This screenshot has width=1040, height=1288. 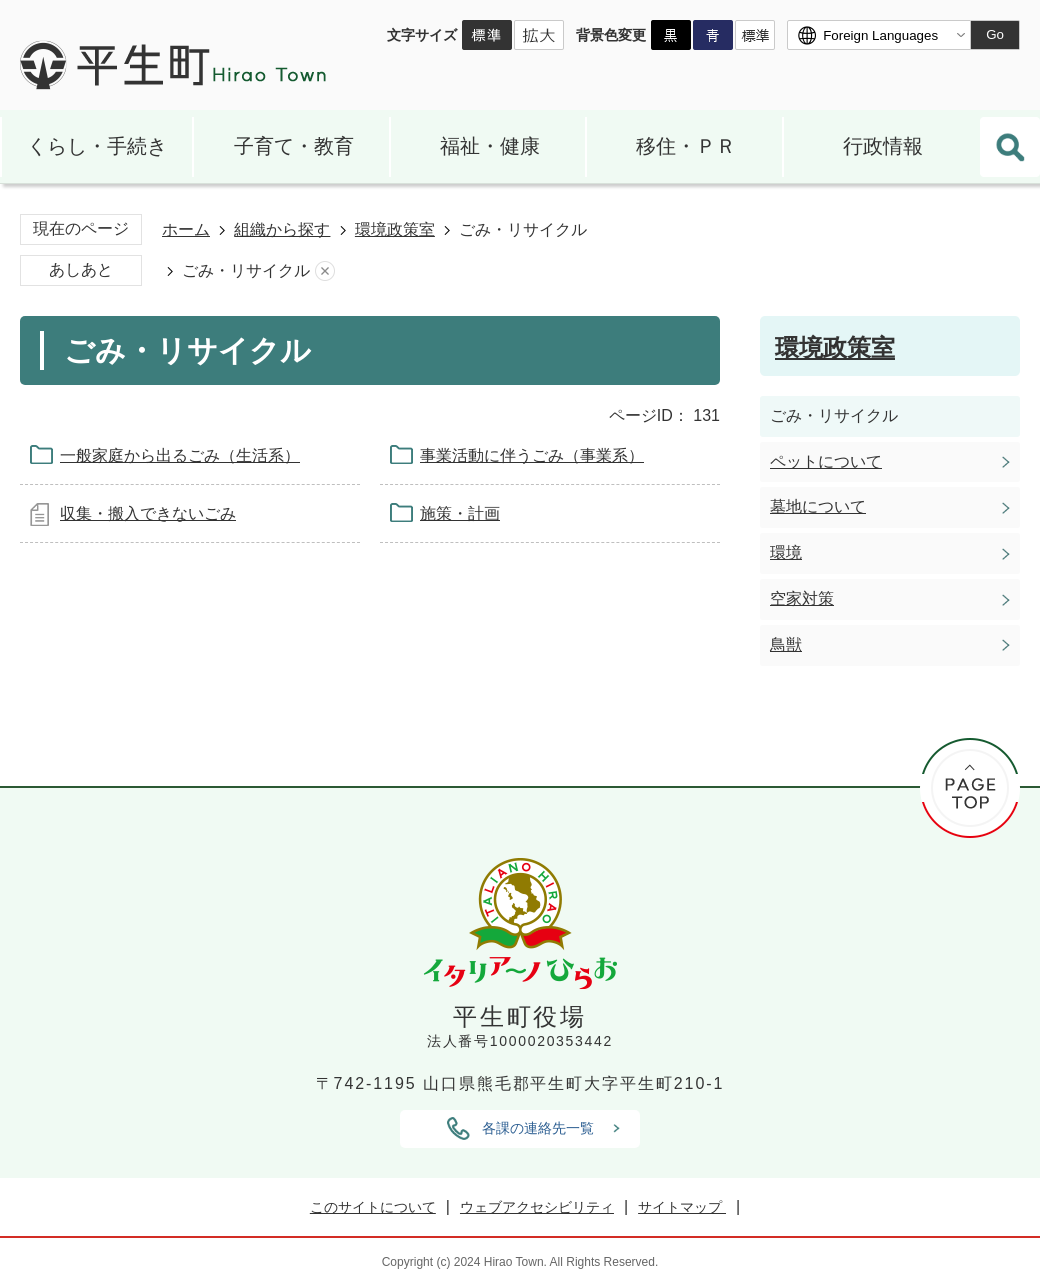 I want to click on 組織から探す, so click(x=282, y=229).